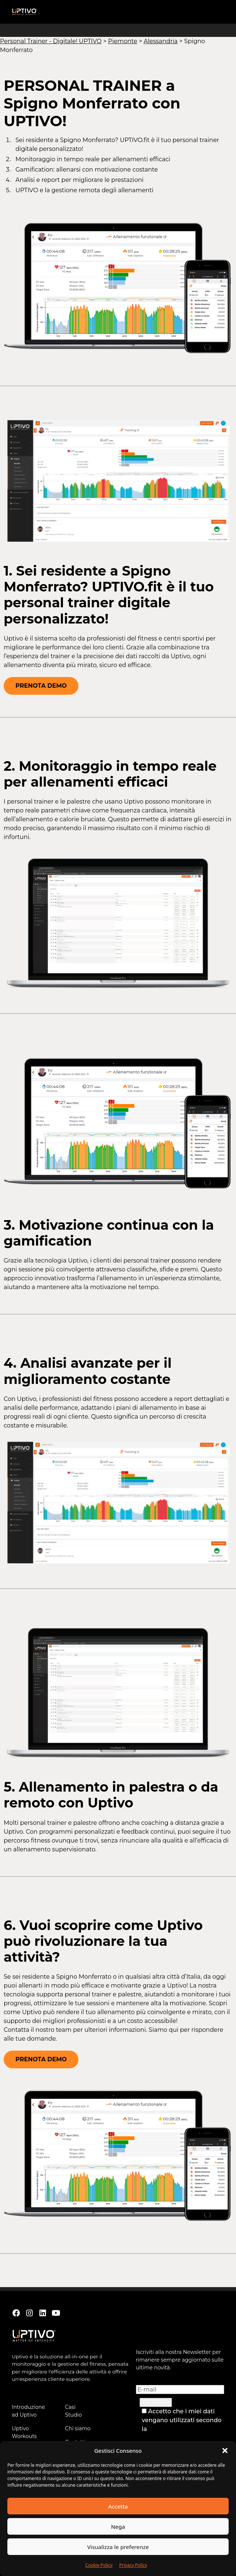 The height and width of the screenshot is (2576, 236). What do you see at coordinates (118, 2547) in the screenshot?
I see `Visualizza le preferenze` at bounding box center [118, 2547].